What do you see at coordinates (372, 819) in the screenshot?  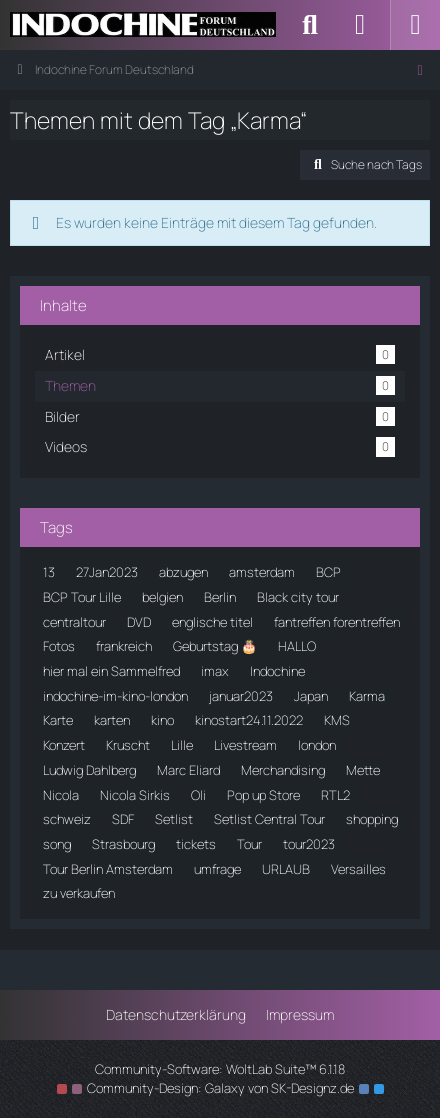 I see `shopping` at bounding box center [372, 819].